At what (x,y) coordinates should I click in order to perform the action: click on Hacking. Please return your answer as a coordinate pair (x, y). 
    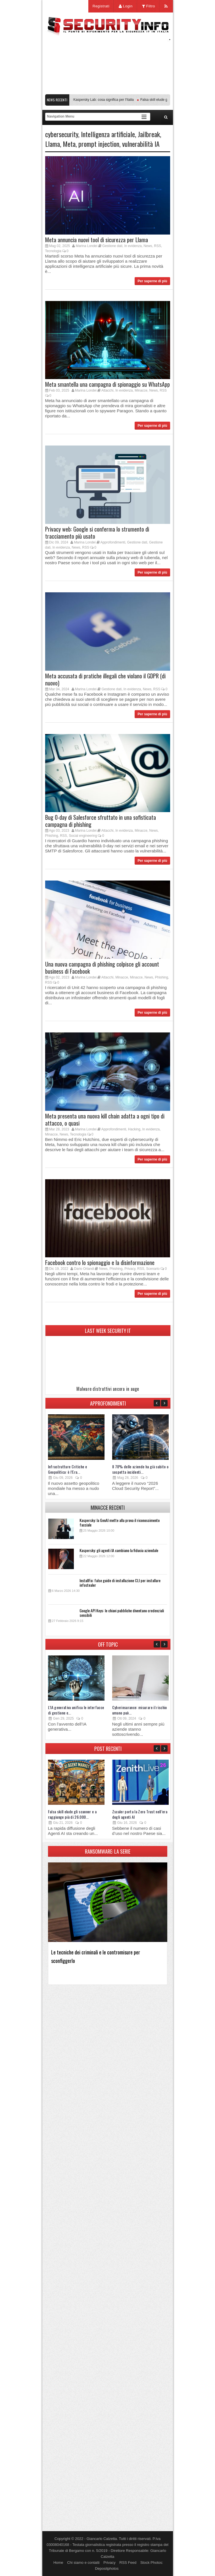
    Looking at the image, I should click on (134, 1129).